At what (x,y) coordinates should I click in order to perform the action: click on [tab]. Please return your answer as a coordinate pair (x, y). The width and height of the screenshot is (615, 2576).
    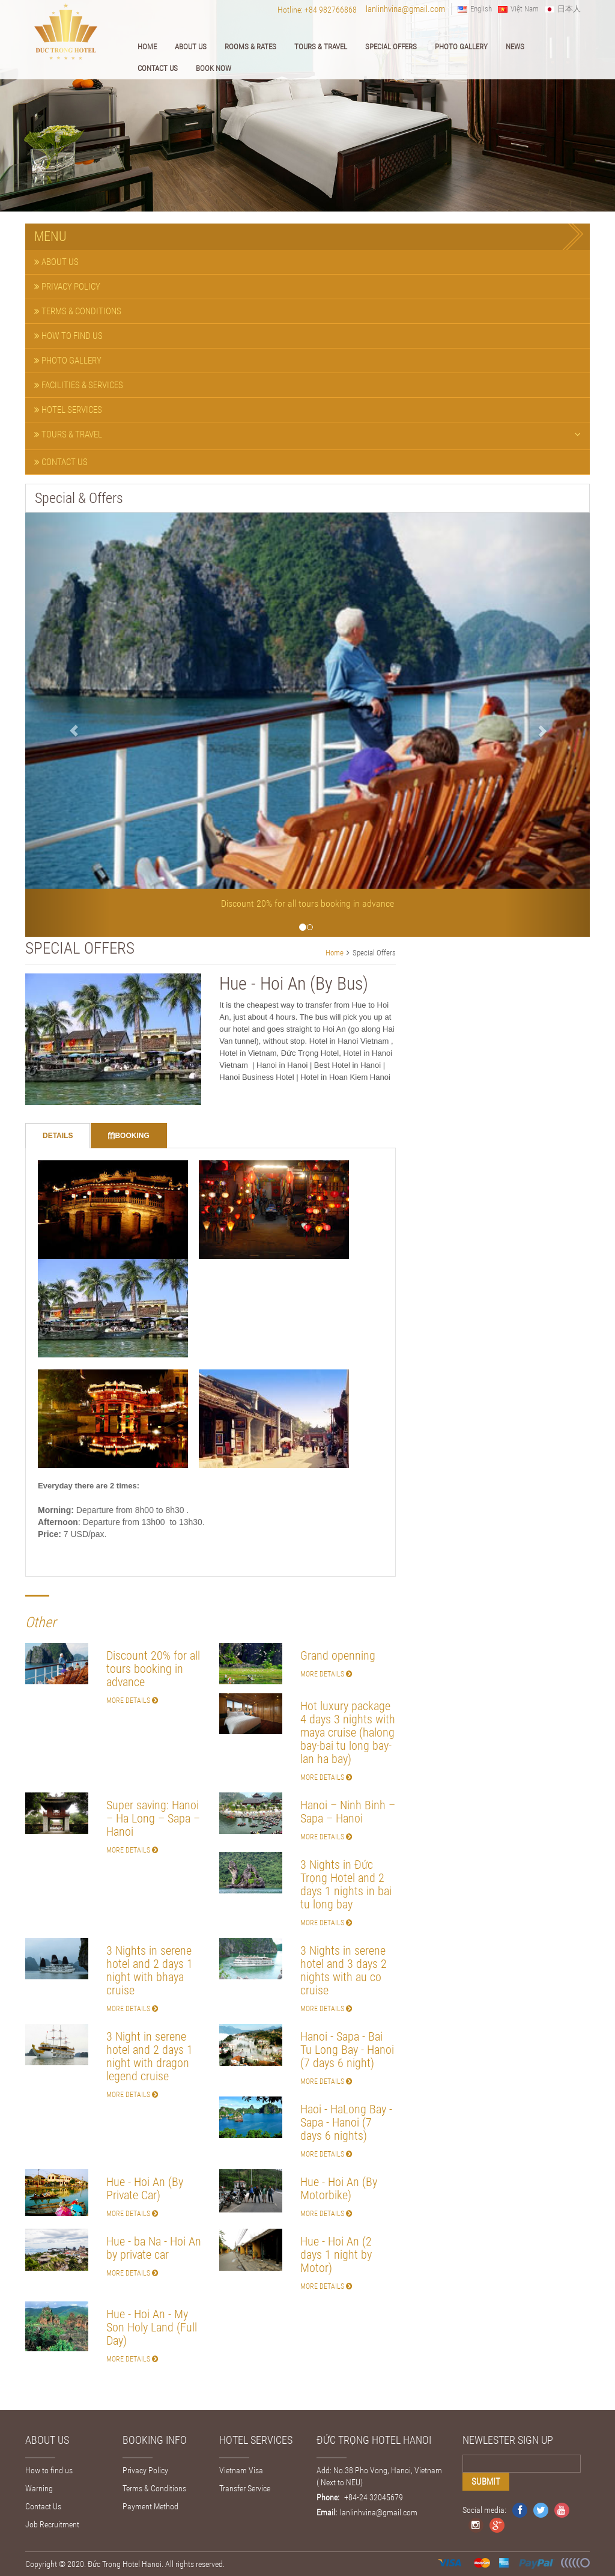
    Looking at the image, I should click on (307, 261).